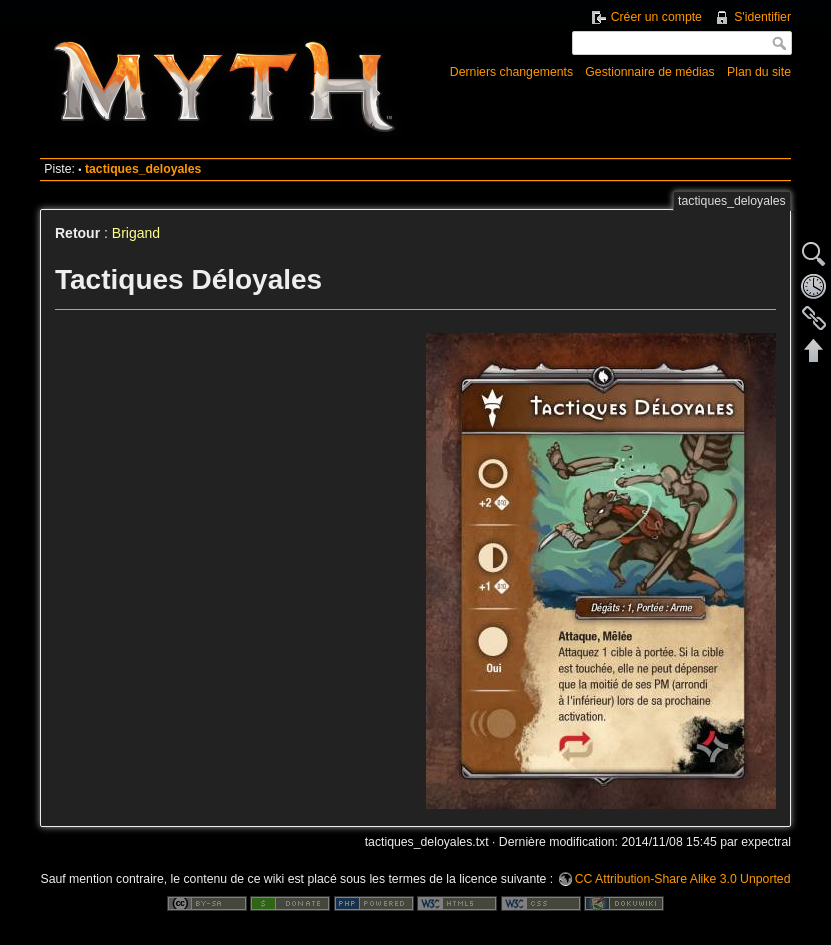 The image size is (831, 945). Describe the element at coordinates (656, 17) in the screenshot. I see `Créer un compte` at that location.